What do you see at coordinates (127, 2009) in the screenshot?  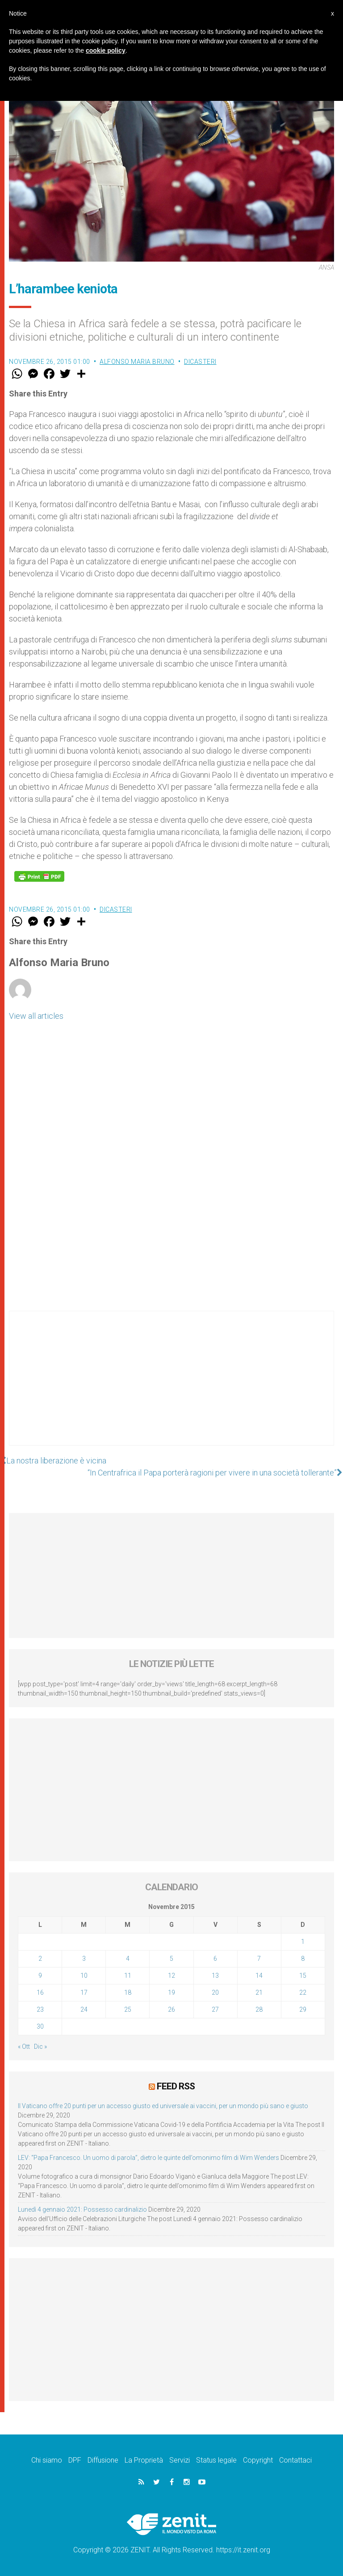 I see `25 [Articoli pubblicati in 25 November 2015]` at bounding box center [127, 2009].